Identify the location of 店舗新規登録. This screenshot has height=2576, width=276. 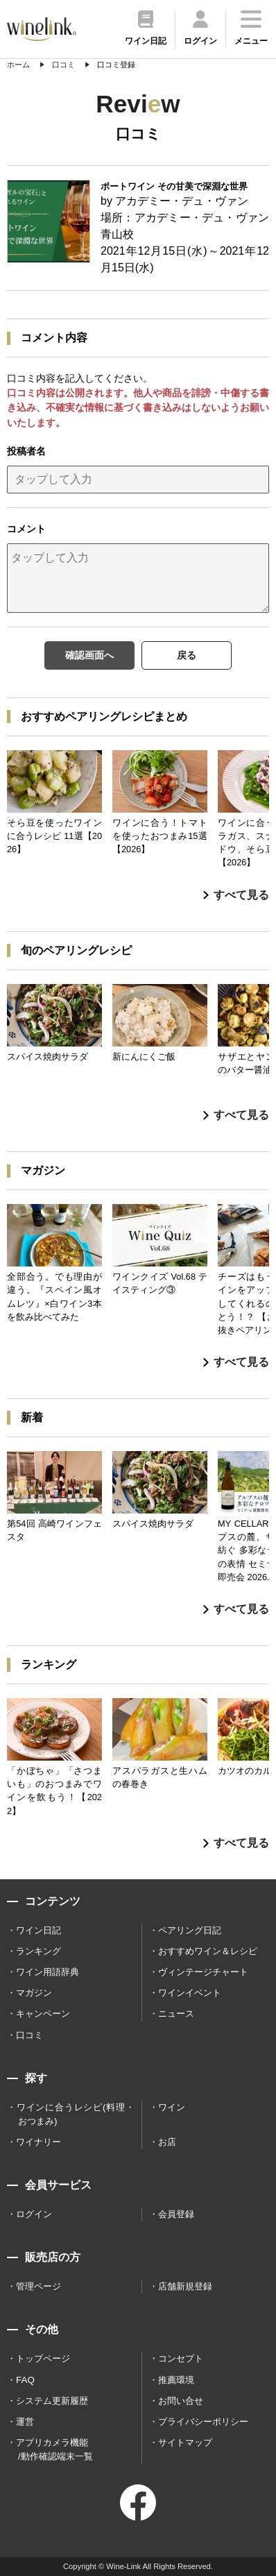
(185, 2286).